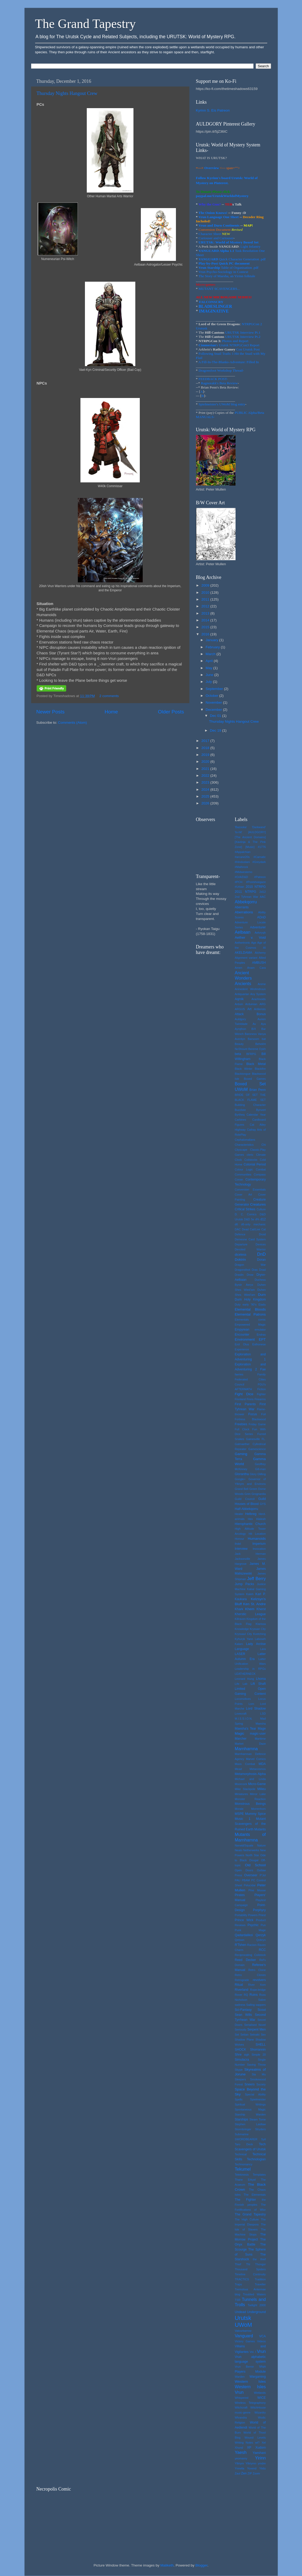 Image resolution: width=302 pixels, height=2576 pixels. Describe the element at coordinates (261, 1254) in the screenshot. I see `DnD` at that location.